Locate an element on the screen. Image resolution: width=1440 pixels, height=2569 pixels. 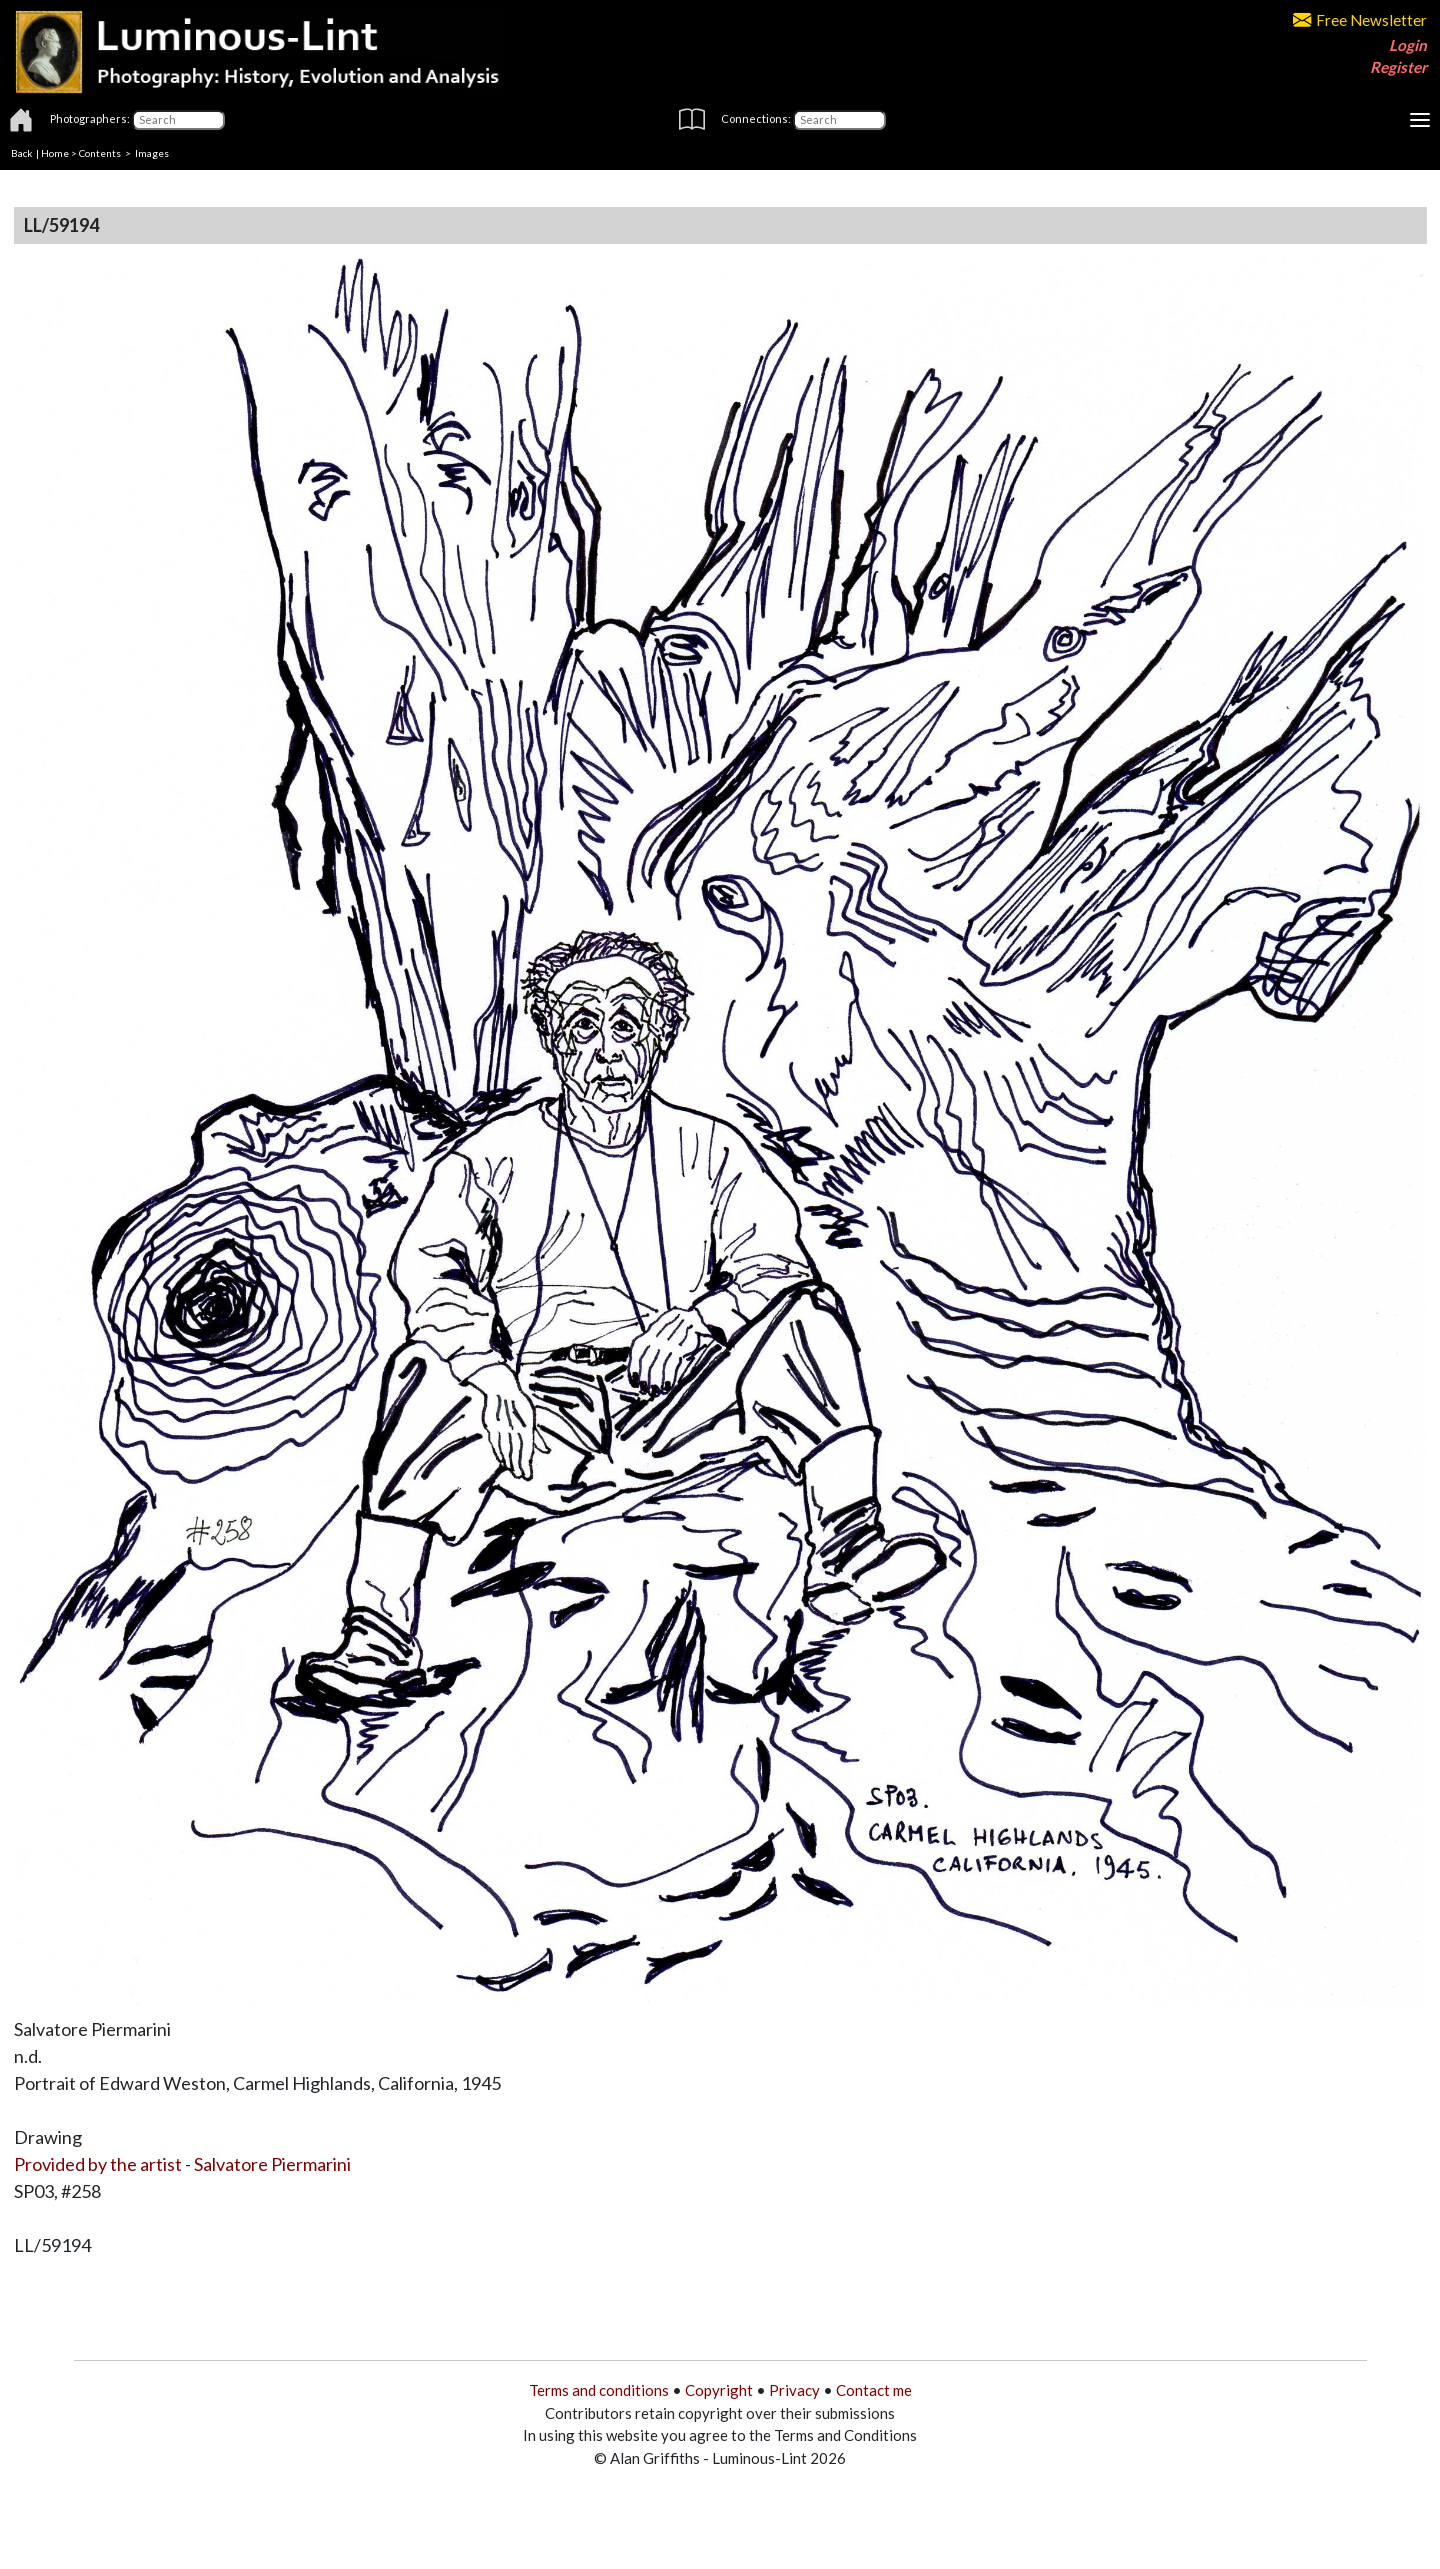
Back is located at coordinates (22, 153).